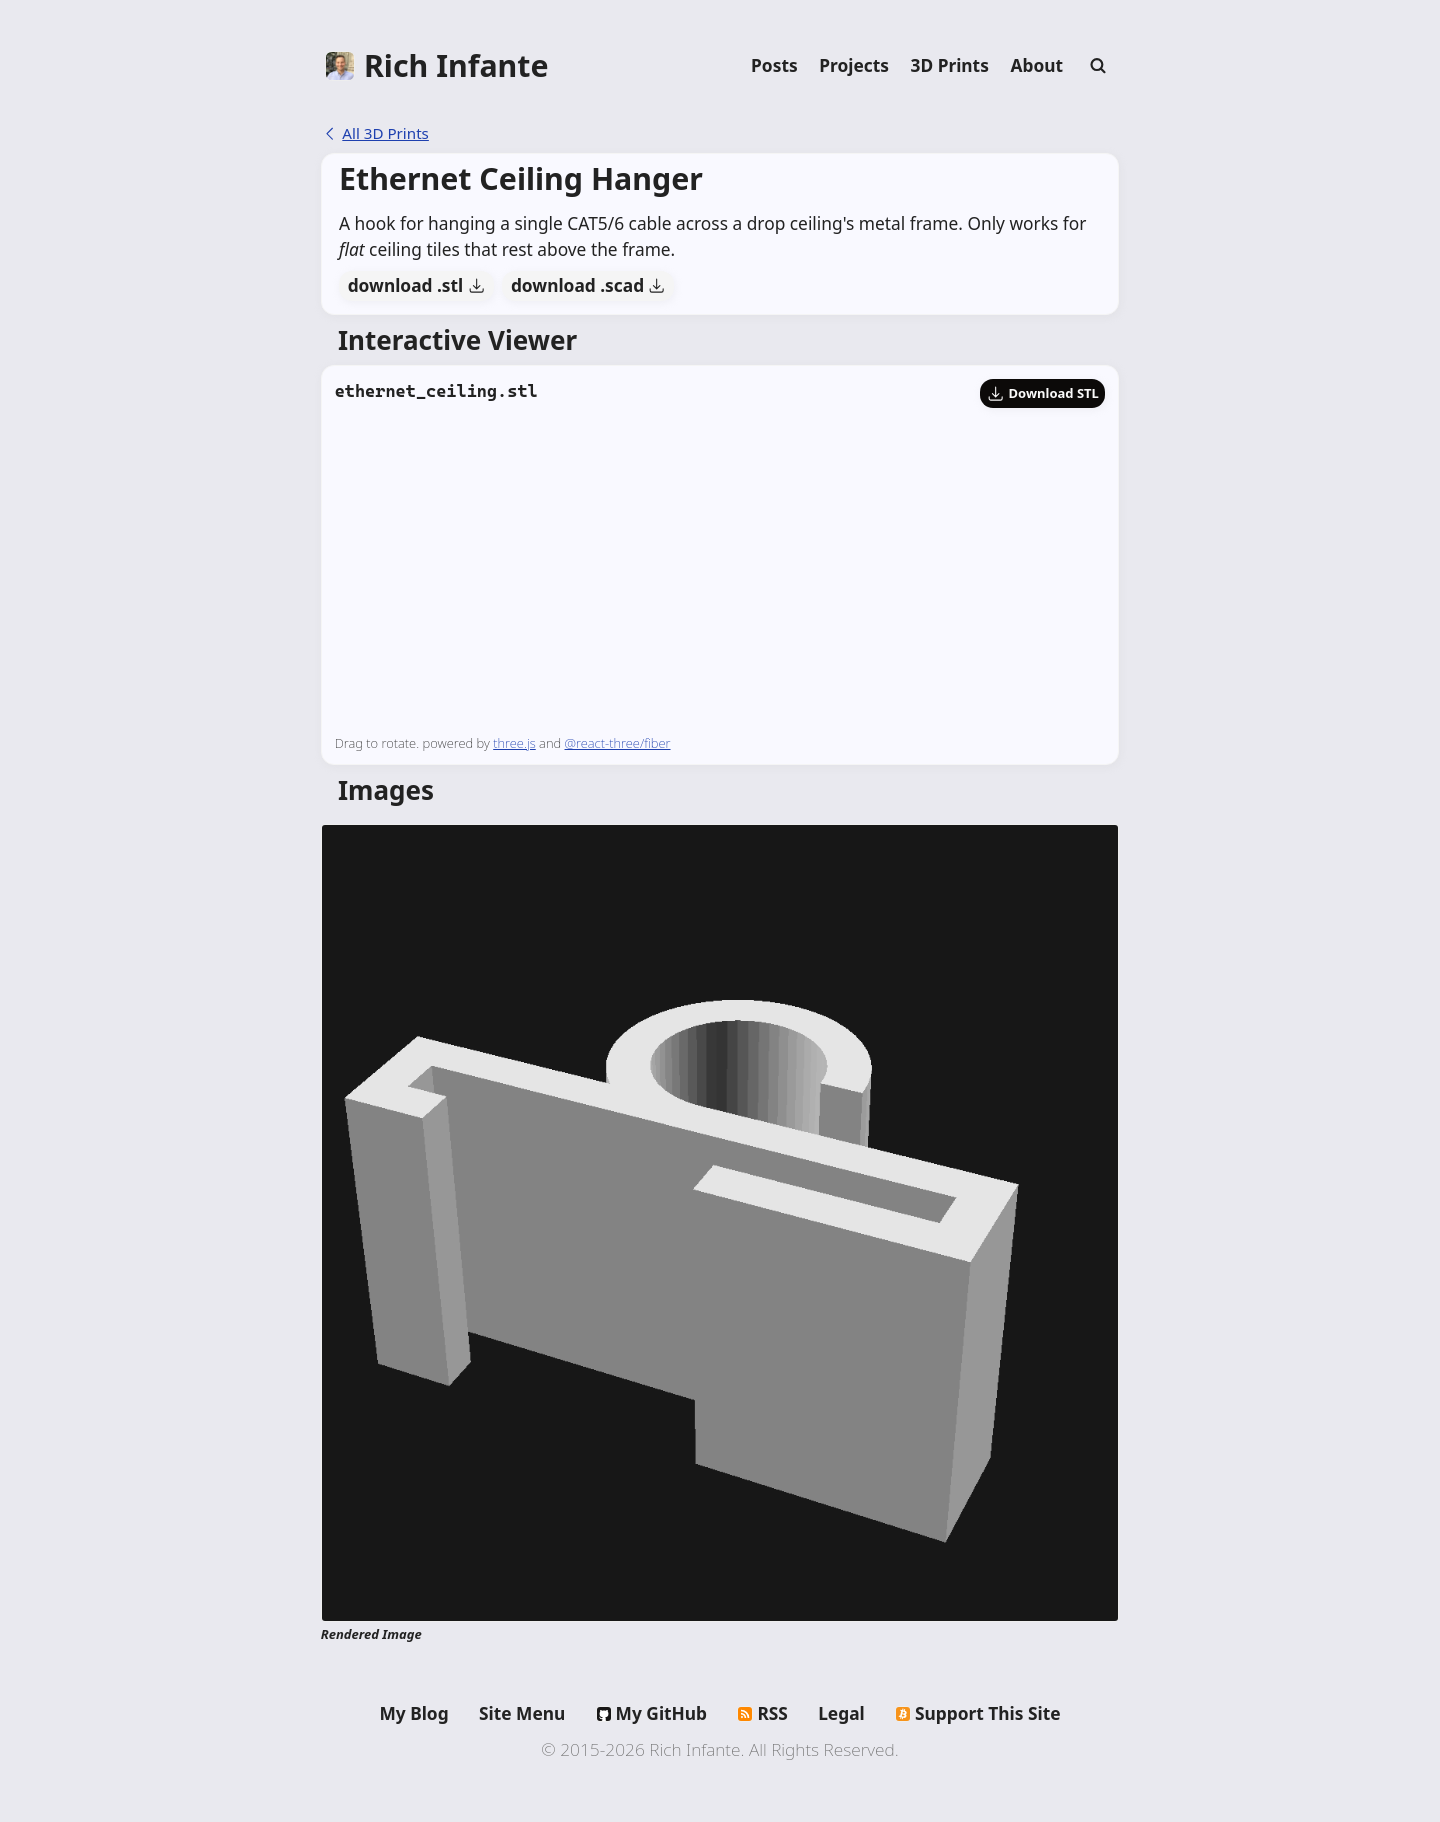  What do you see at coordinates (1043, 393) in the screenshot?
I see `Download STL` at bounding box center [1043, 393].